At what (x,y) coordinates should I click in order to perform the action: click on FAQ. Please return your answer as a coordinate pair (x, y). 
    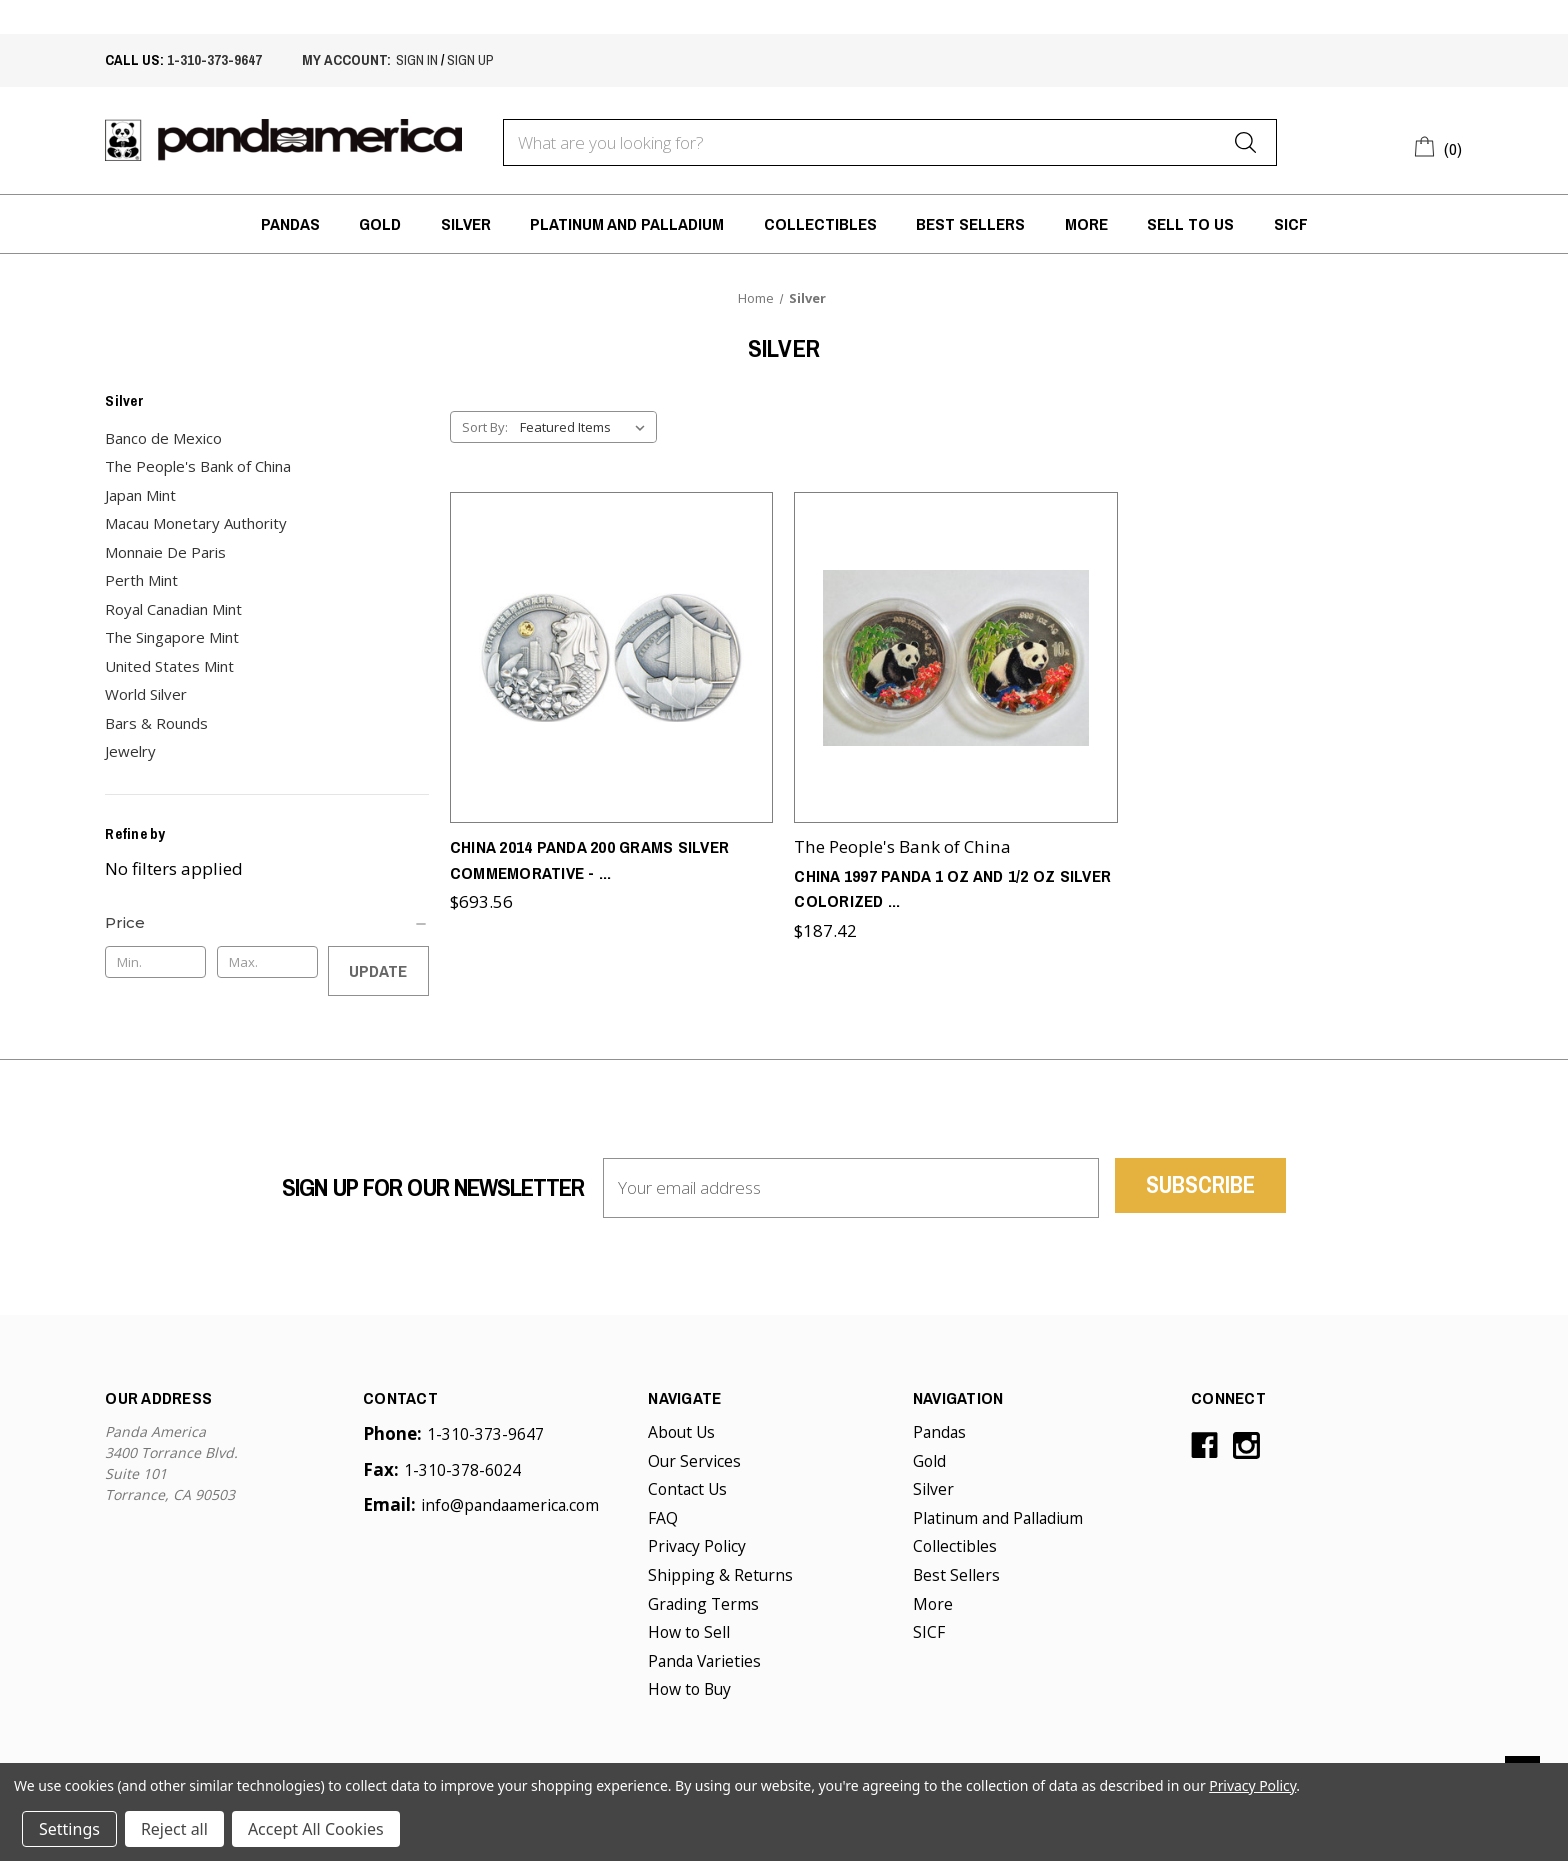
    Looking at the image, I should click on (663, 1518).